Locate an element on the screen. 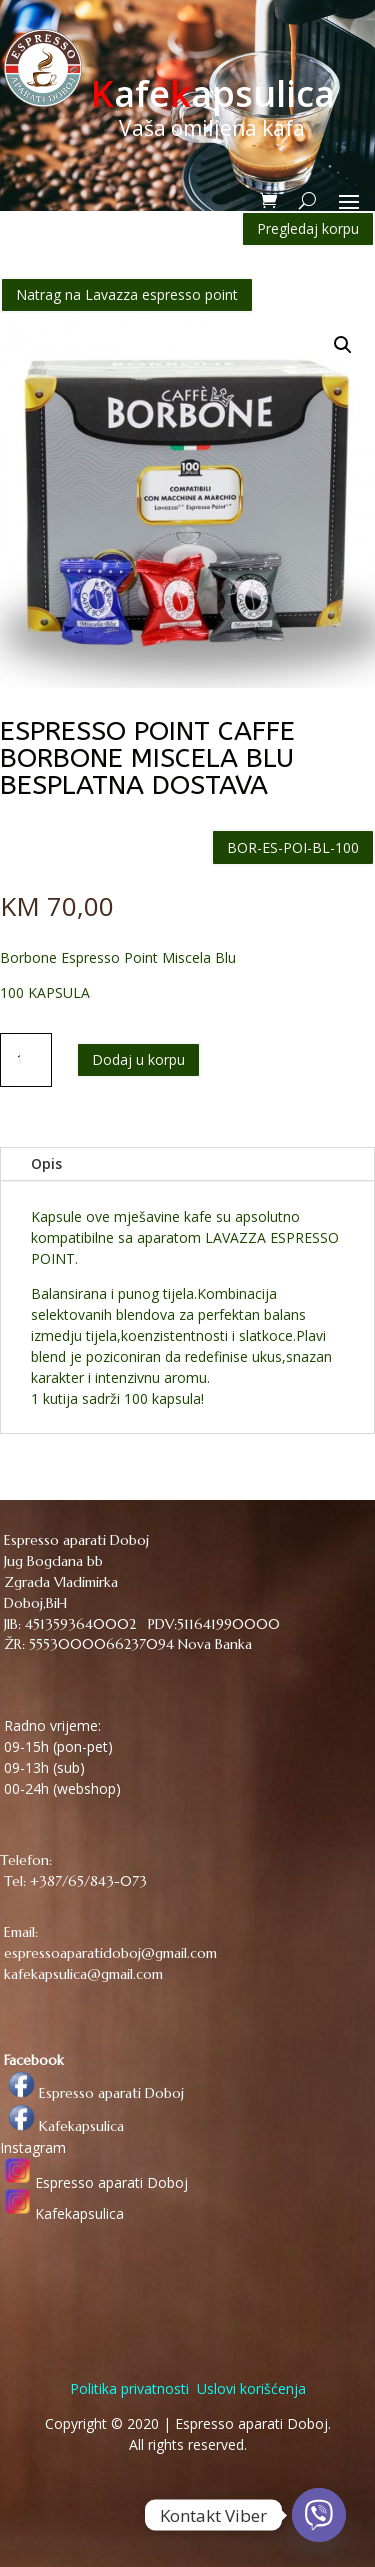 The image size is (375, 2567). Uslovi korišćenja is located at coordinates (249, 2388).